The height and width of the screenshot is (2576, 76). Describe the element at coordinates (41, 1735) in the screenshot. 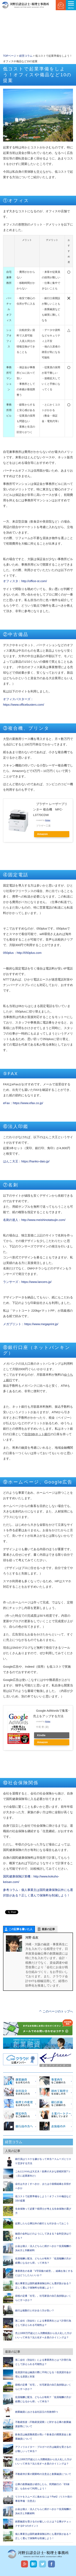

I see `Kindle` at that location.